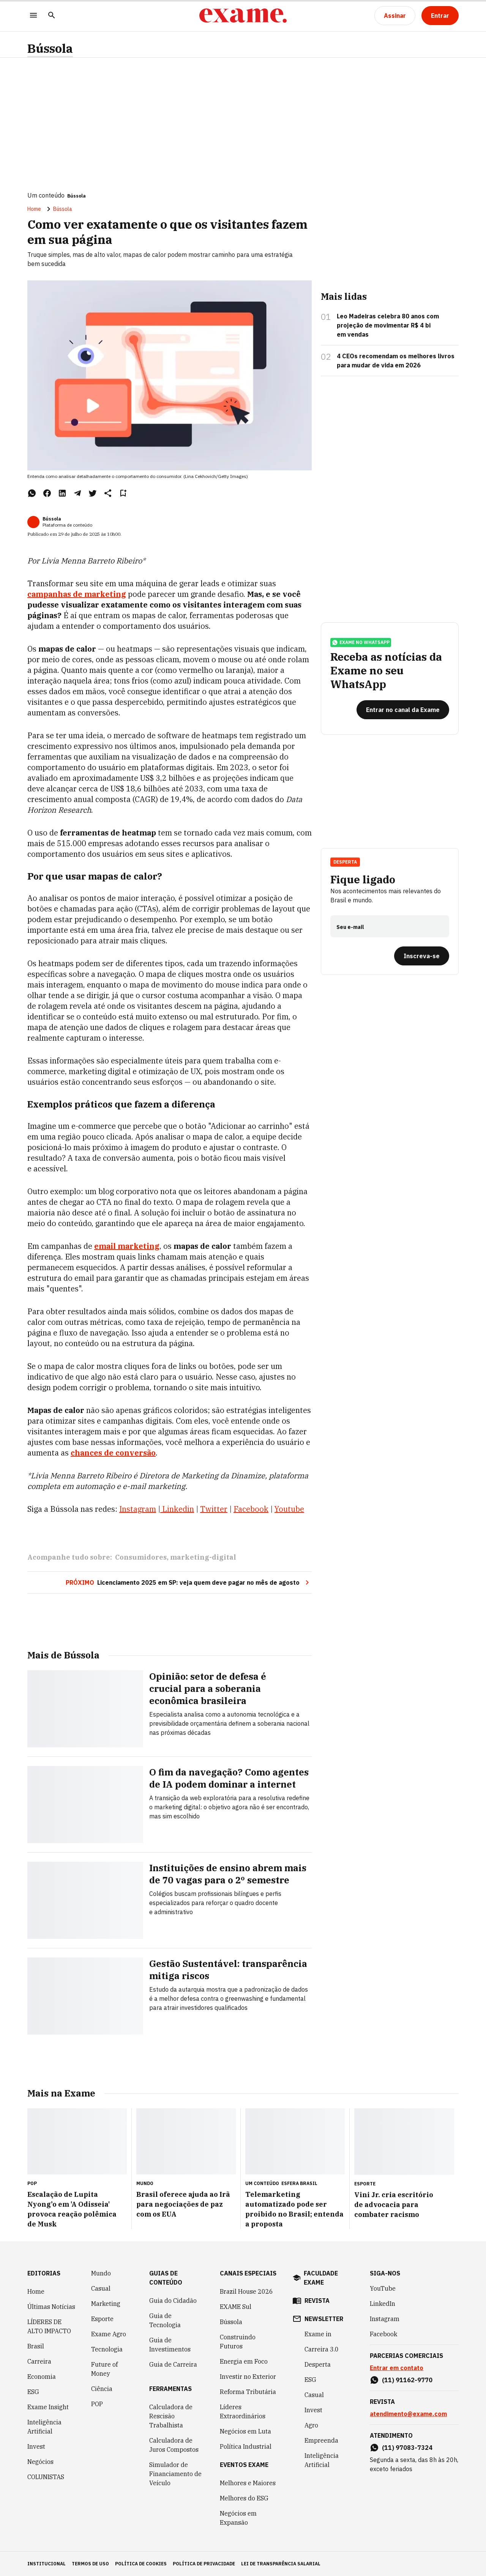  Describe the element at coordinates (141, 2564) in the screenshot. I see `política de cookies` at that location.